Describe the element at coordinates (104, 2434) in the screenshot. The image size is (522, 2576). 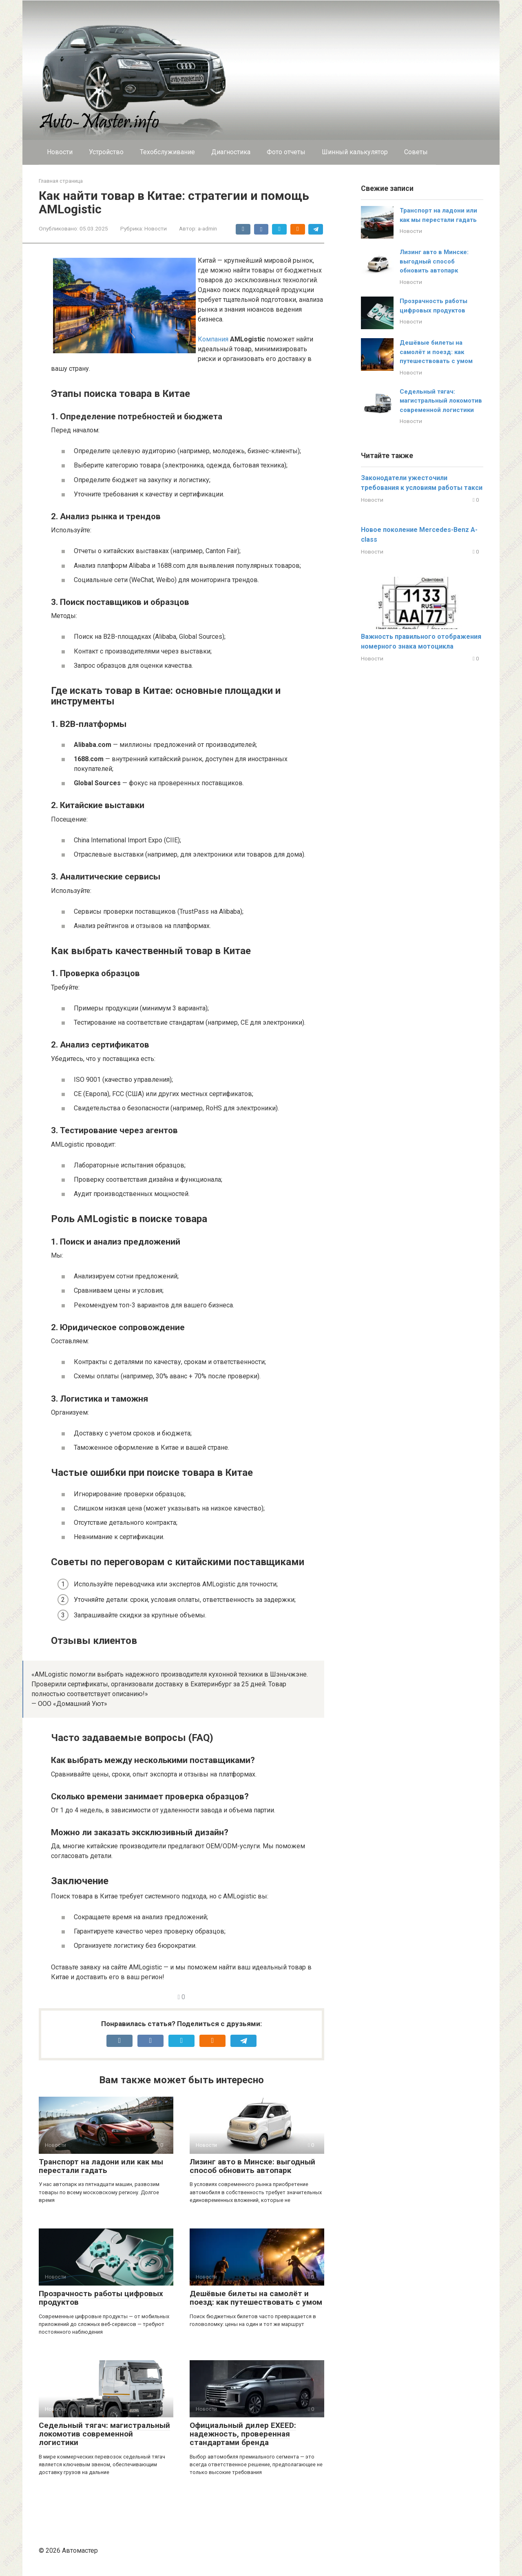
I see `Седельный тягач: магистральный локомотив современной логистики` at that location.